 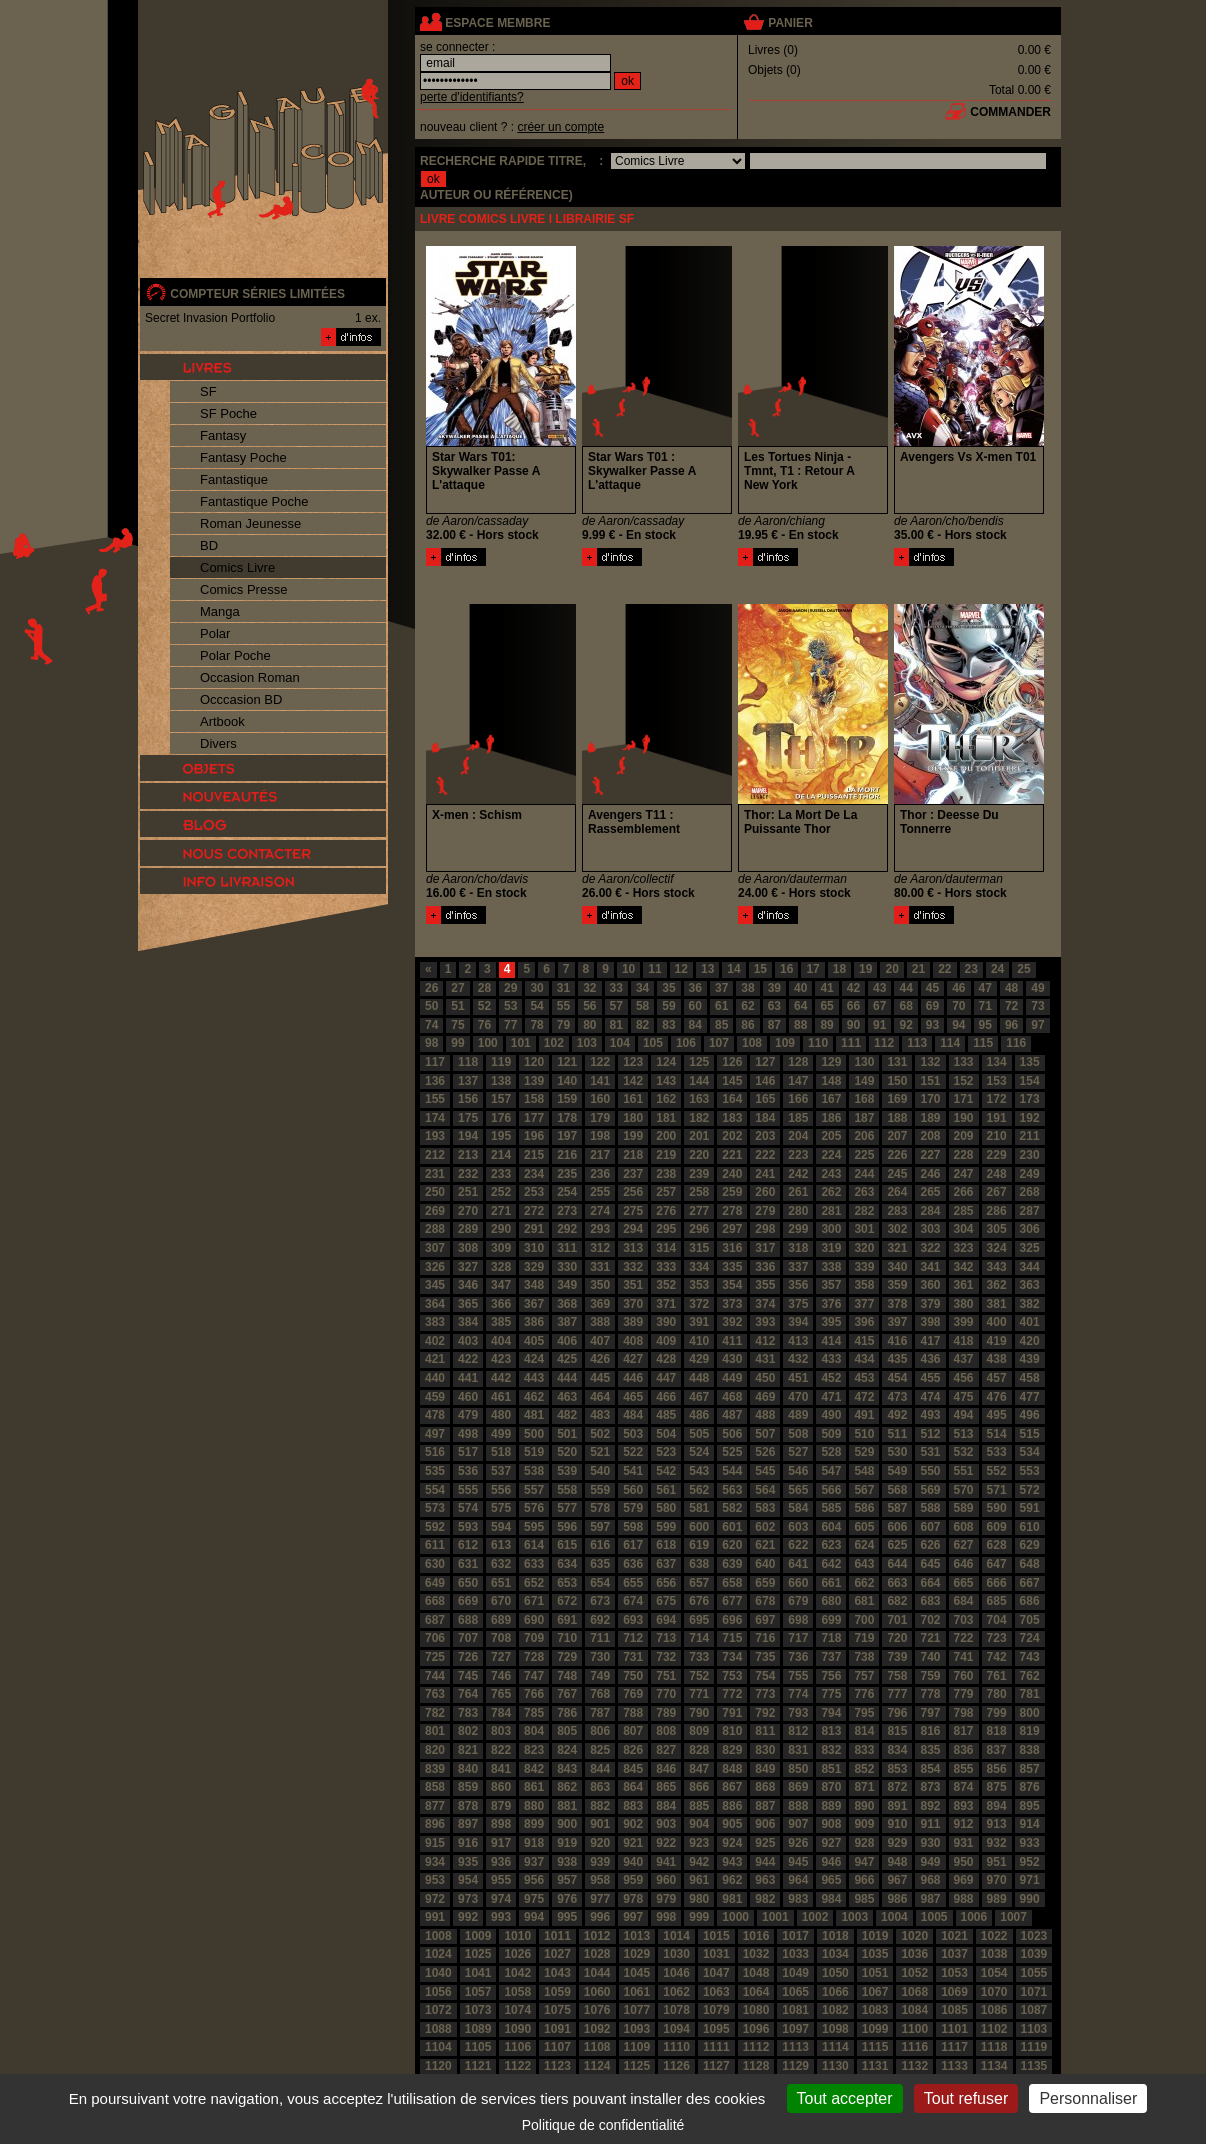 I want to click on 753, so click(x=732, y=1676).